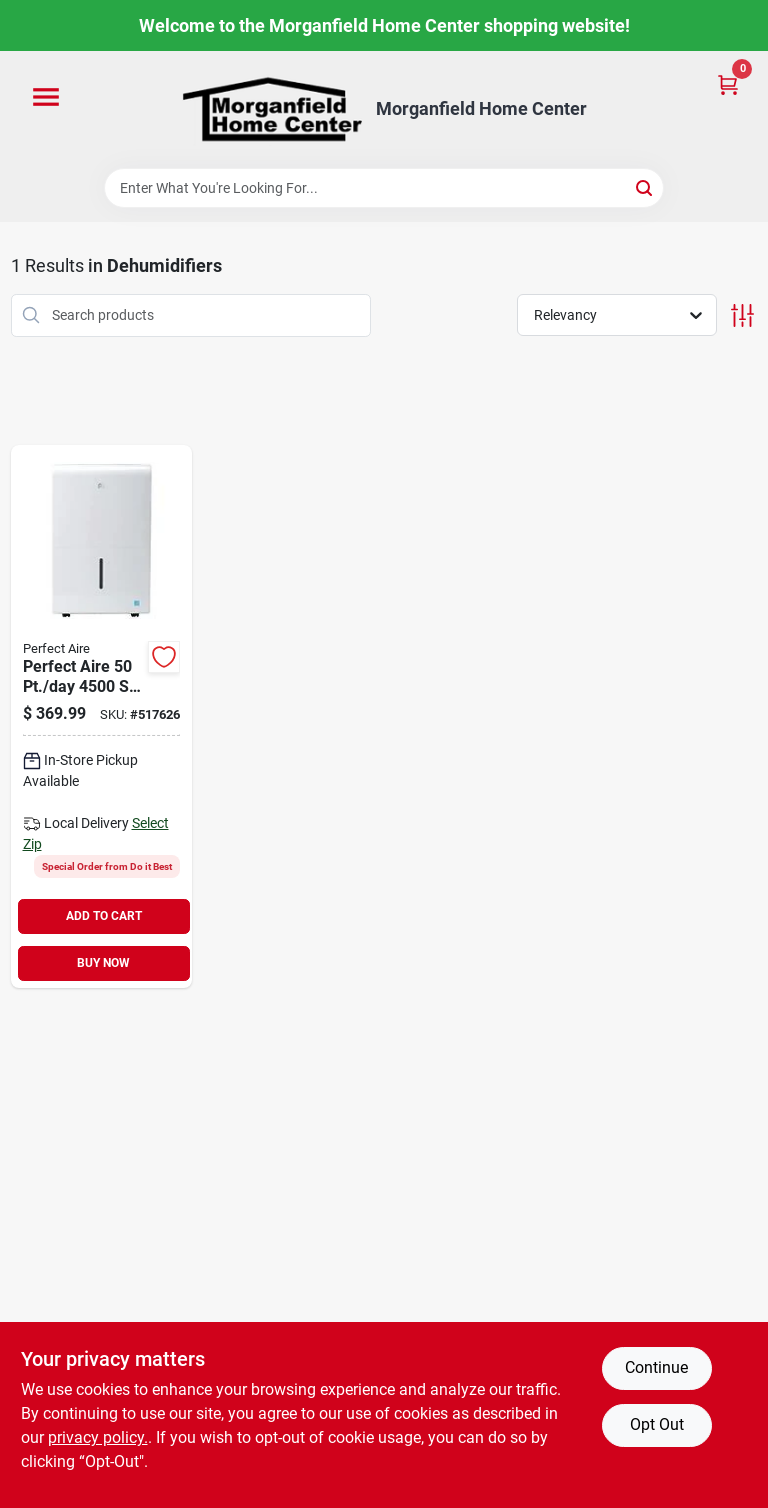 The image size is (768, 1508). Describe the element at coordinates (384, 188) in the screenshot. I see `[Search Term]` at that location.